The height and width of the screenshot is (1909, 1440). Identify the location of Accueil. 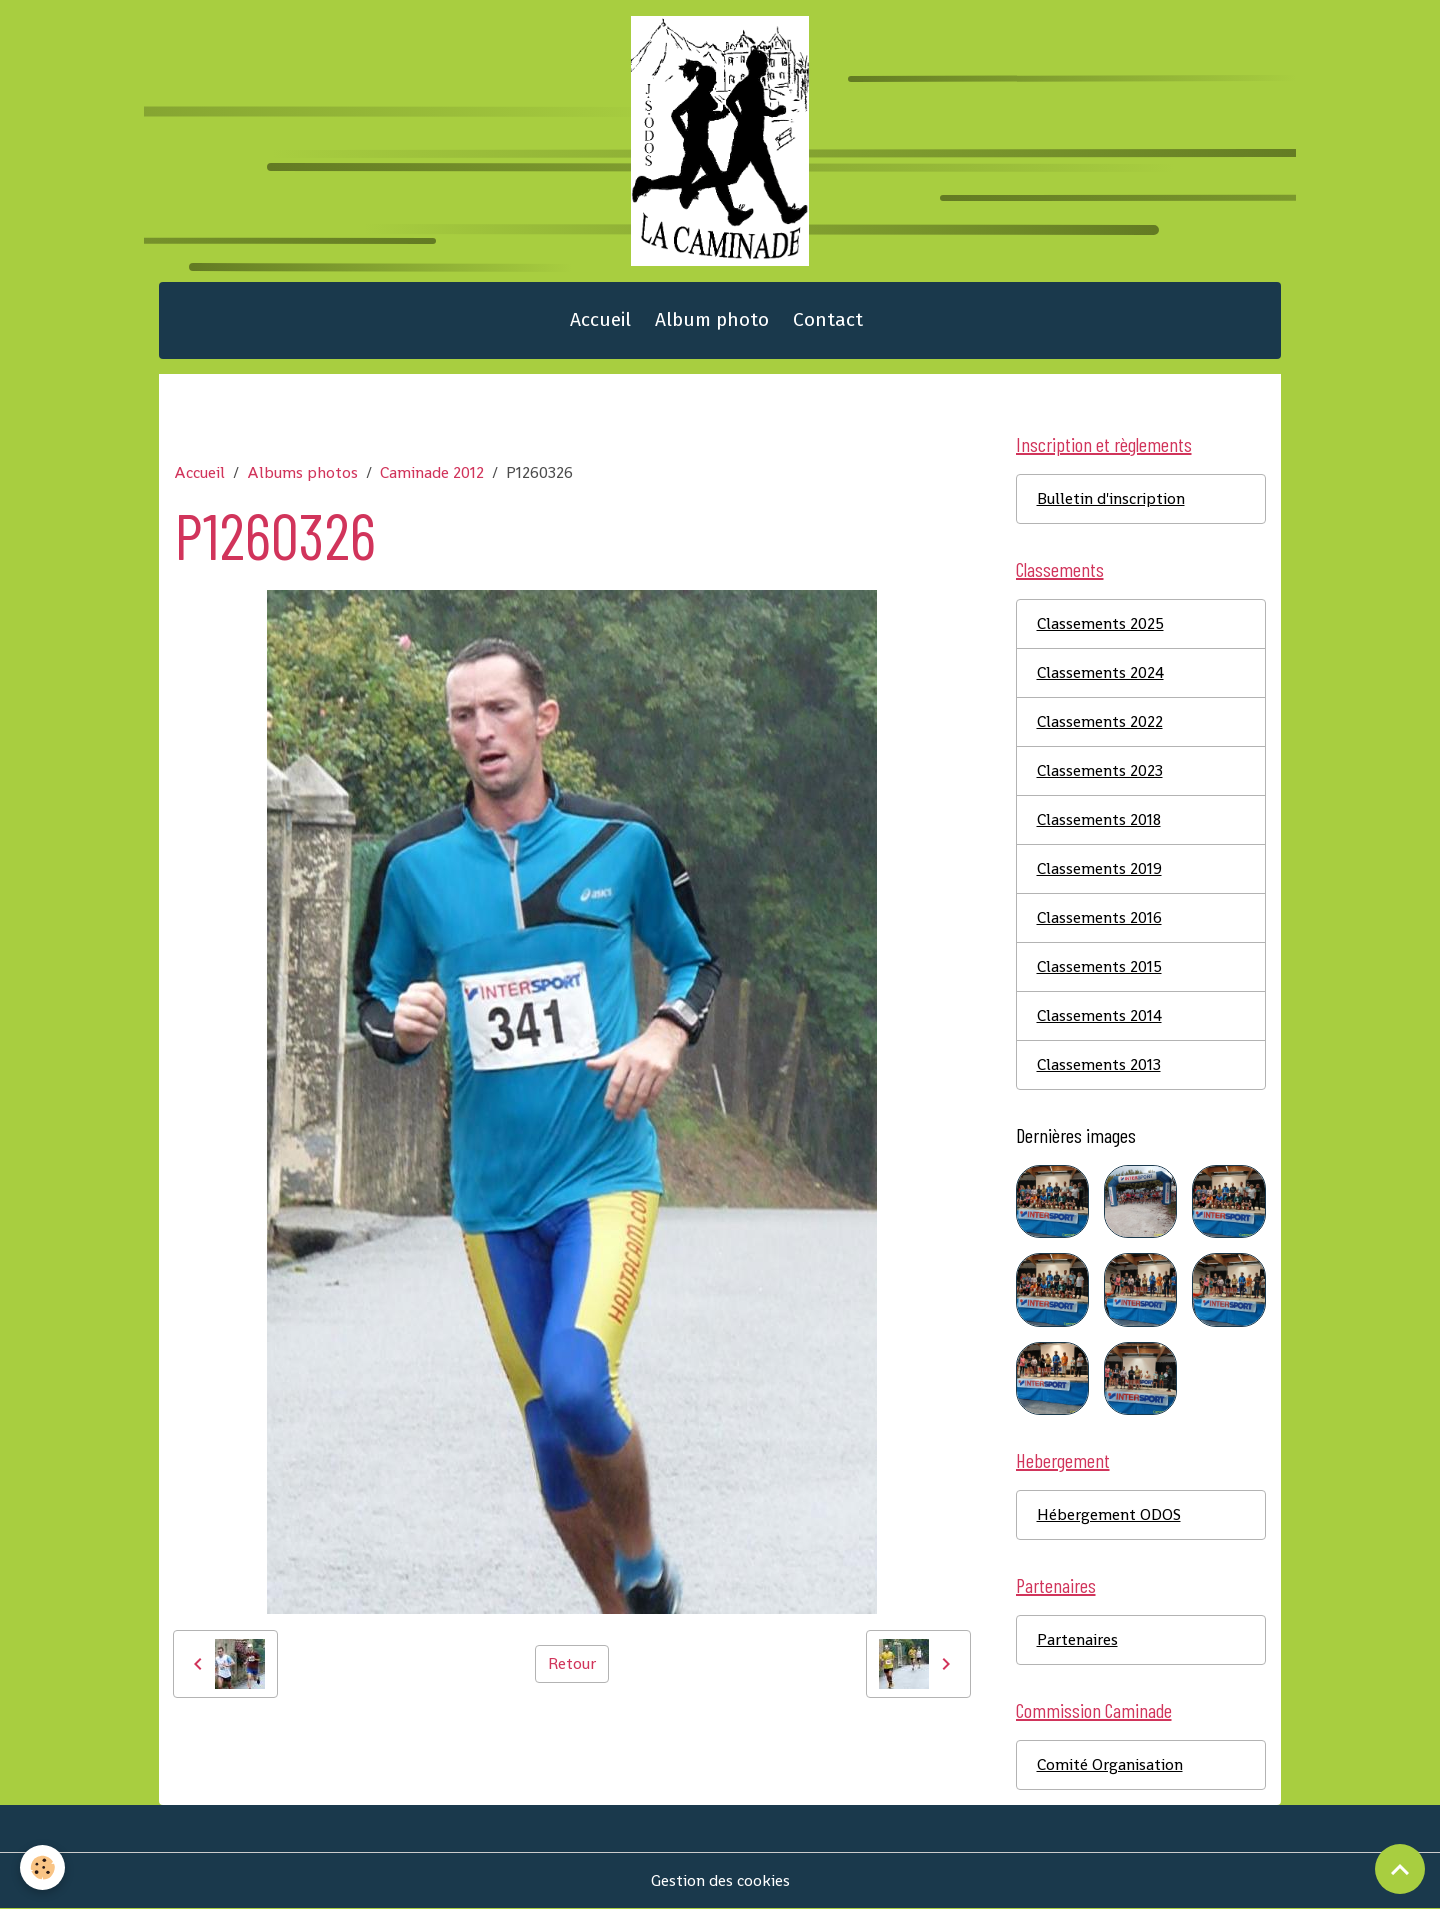
(600, 319).